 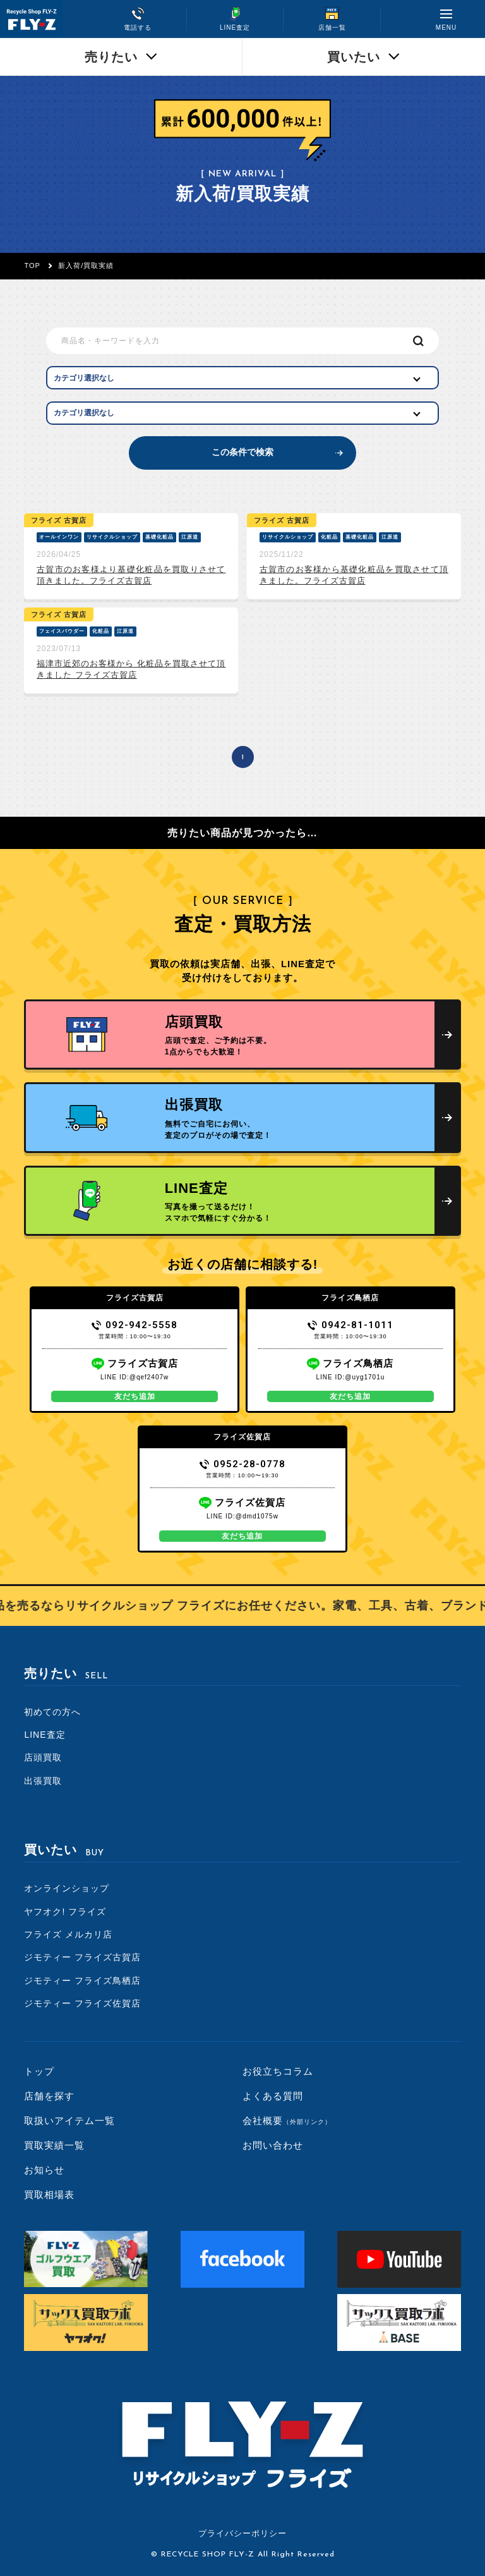 I want to click on 092-942-5558, so click(x=135, y=1325).